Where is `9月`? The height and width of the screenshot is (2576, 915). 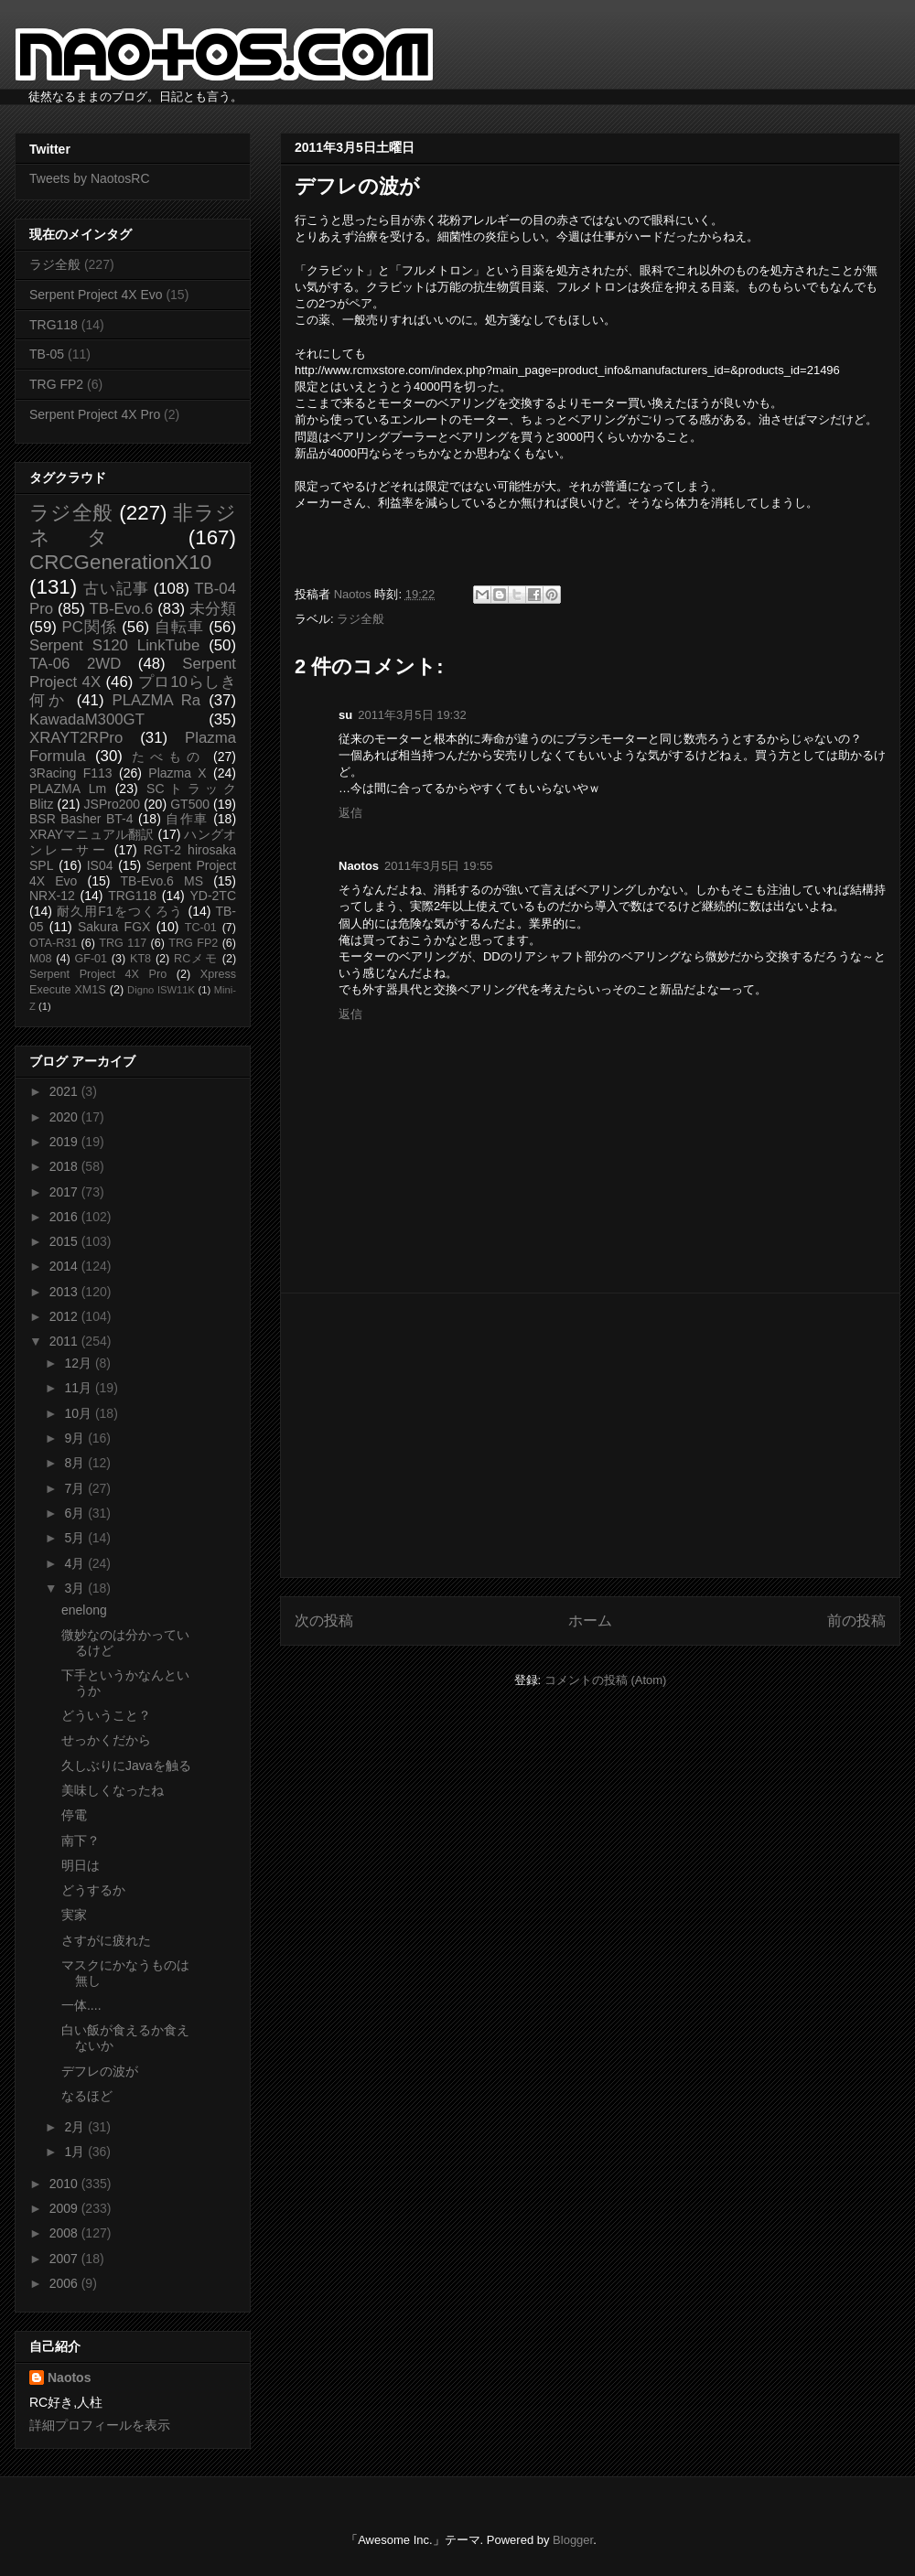 9月 is located at coordinates (76, 1438).